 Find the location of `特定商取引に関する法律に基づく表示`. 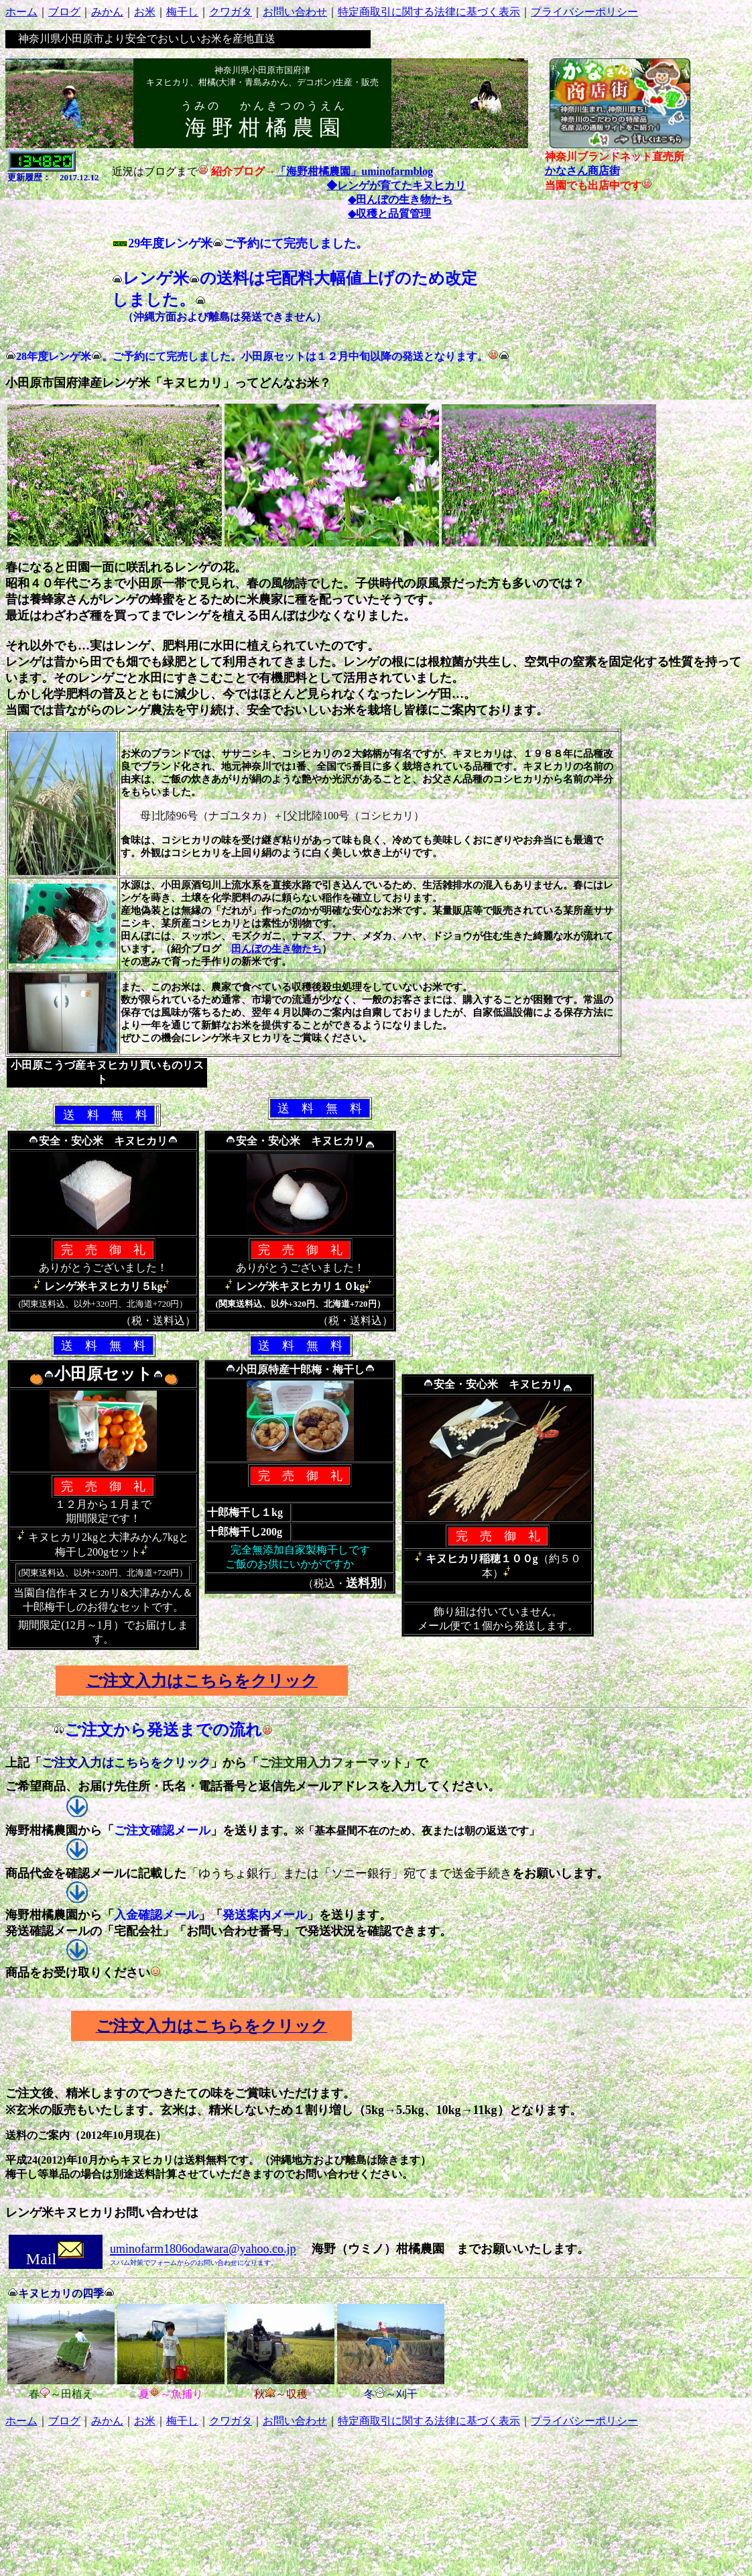

特定商取引に関する法律に基づく表示 is located at coordinates (429, 11).